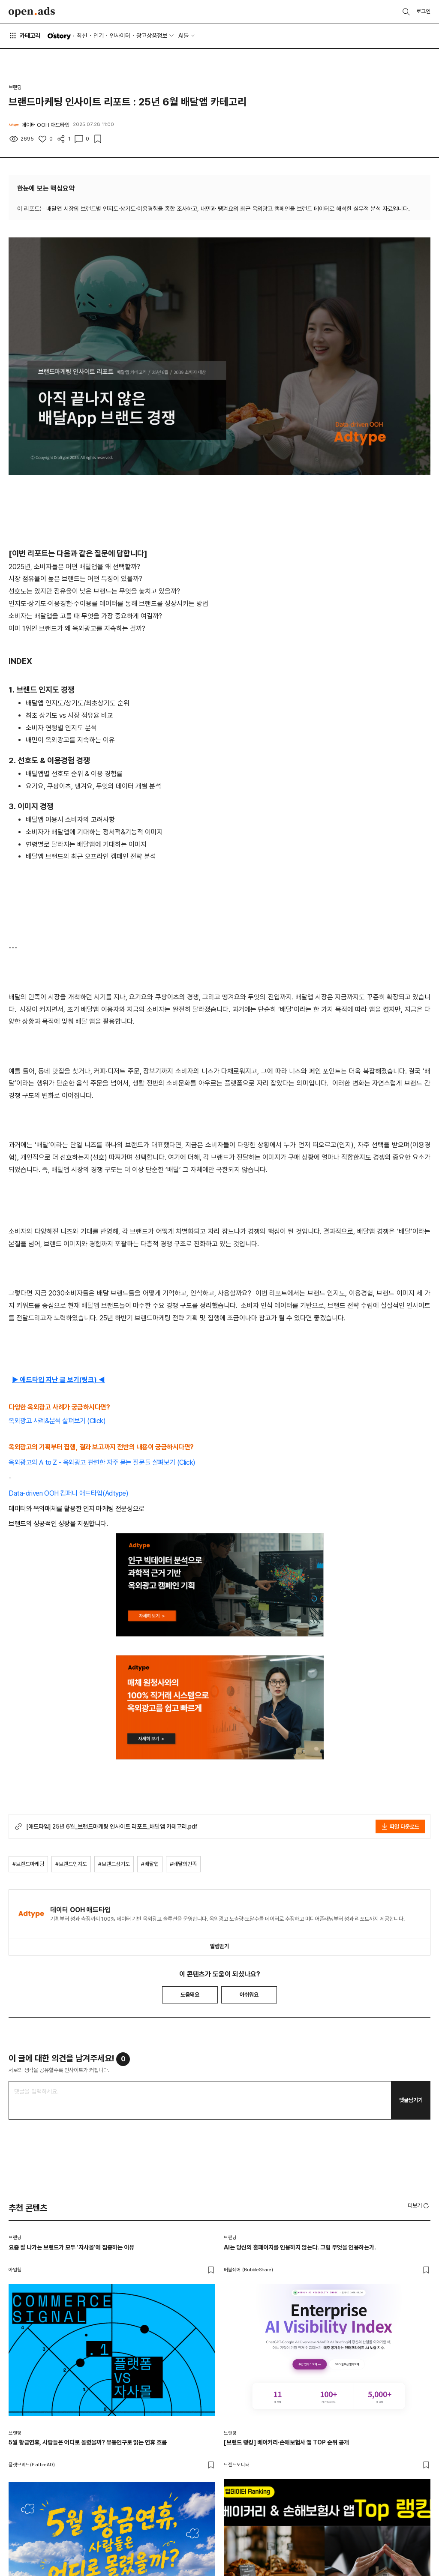 The width and height of the screenshot is (439, 2576). What do you see at coordinates (419, 2205) in the screenshot?
I see `[button]` at bounding box center [419, 2205].